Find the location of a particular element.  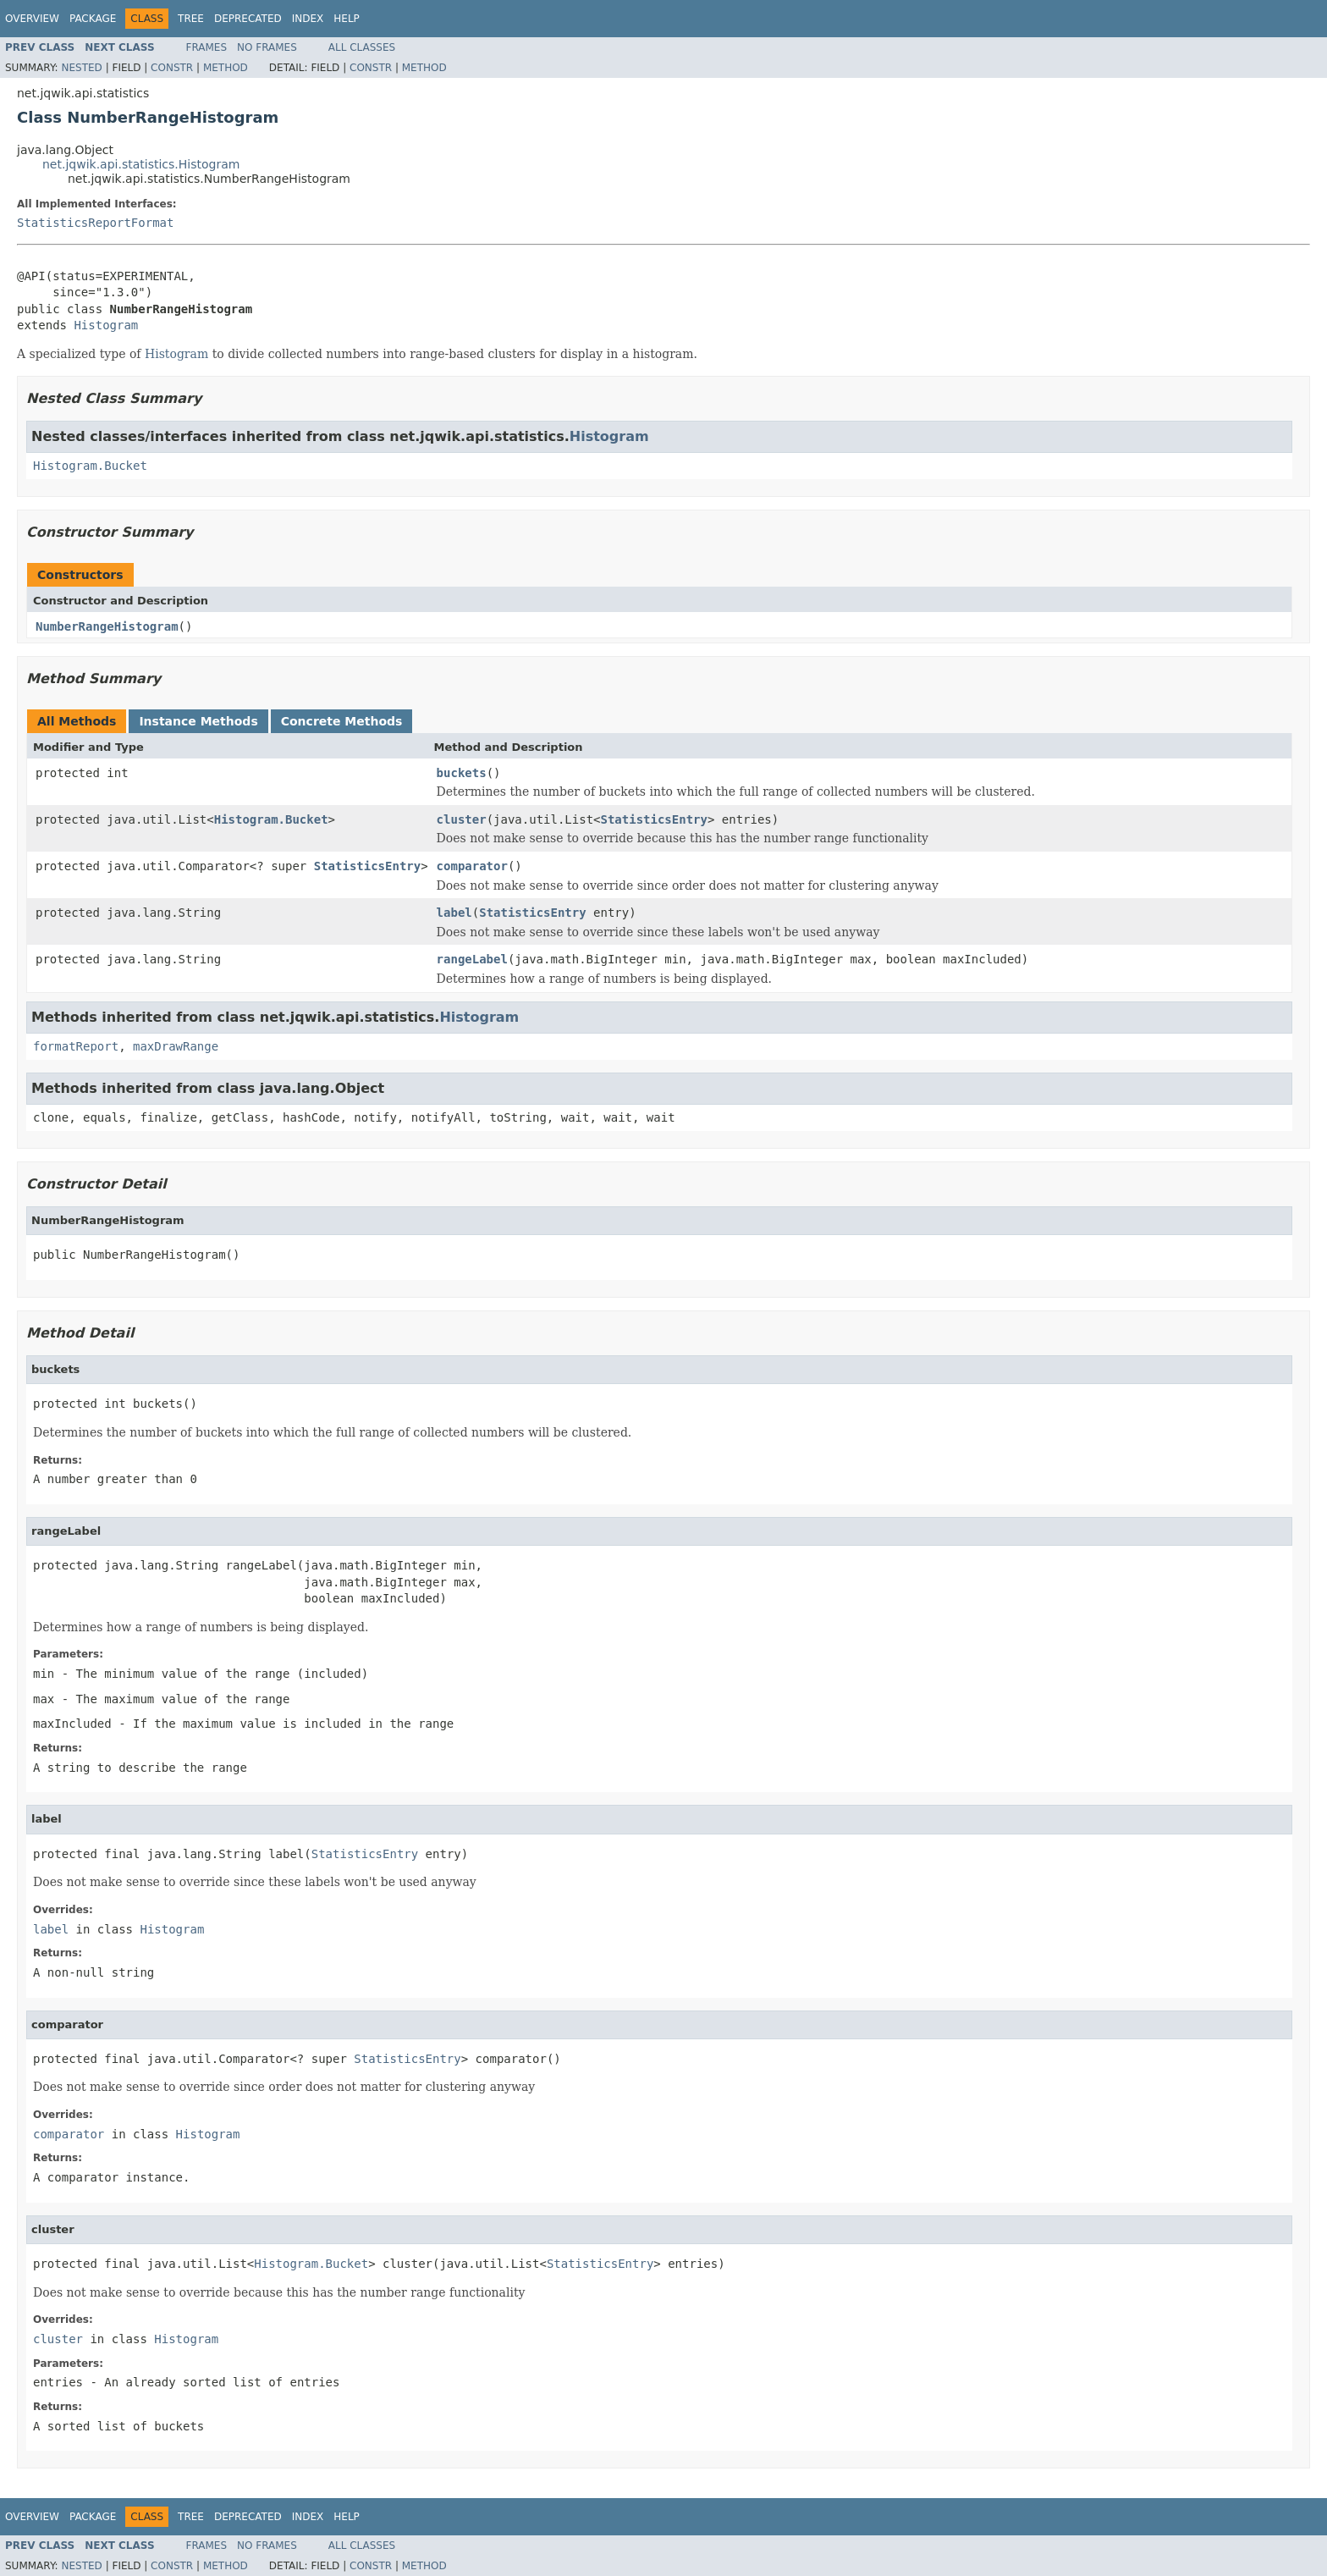

Nested is located at coordinates (81, 68).